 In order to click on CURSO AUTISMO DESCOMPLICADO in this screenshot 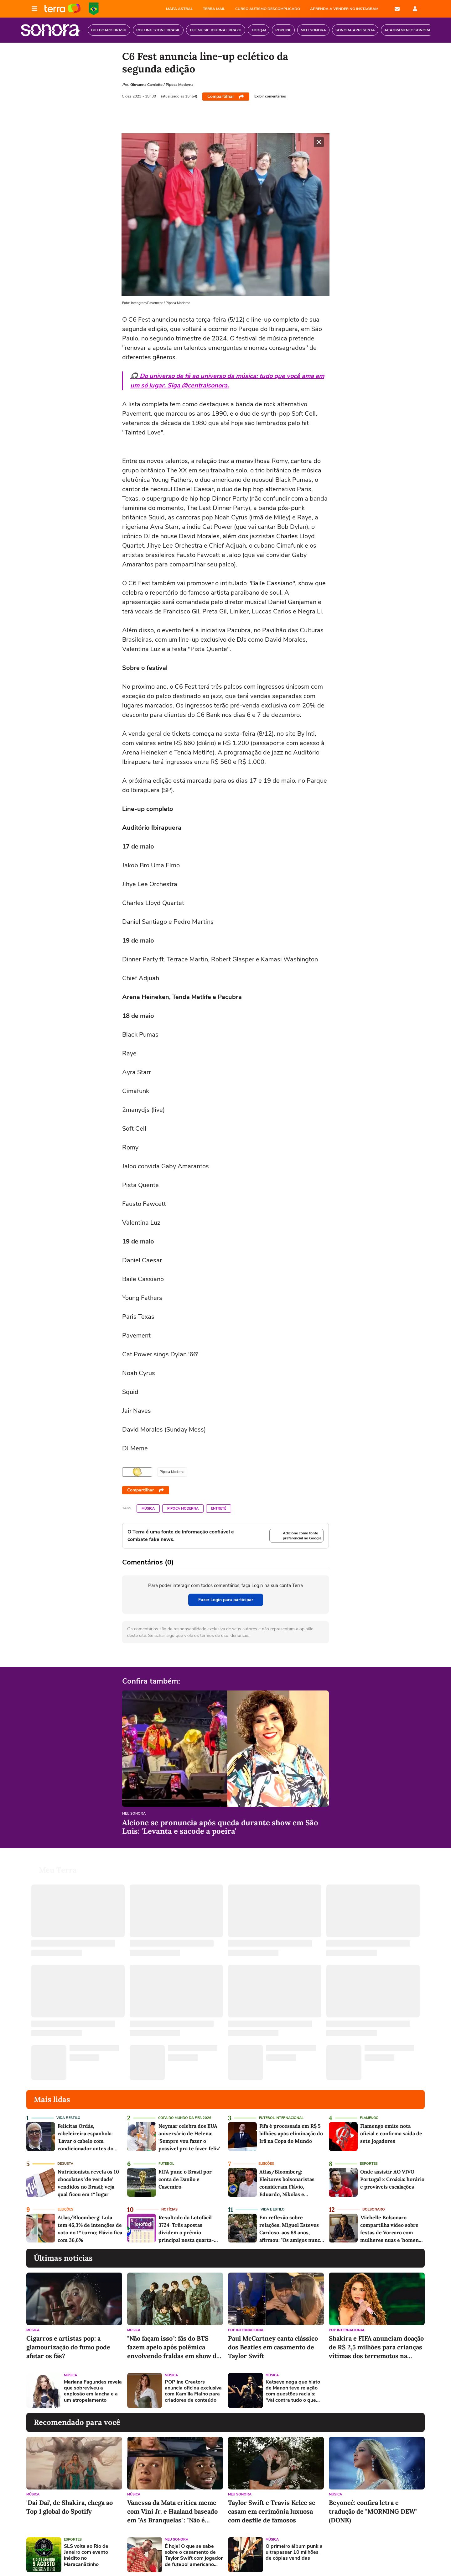, I will do `click(267, 8)`.